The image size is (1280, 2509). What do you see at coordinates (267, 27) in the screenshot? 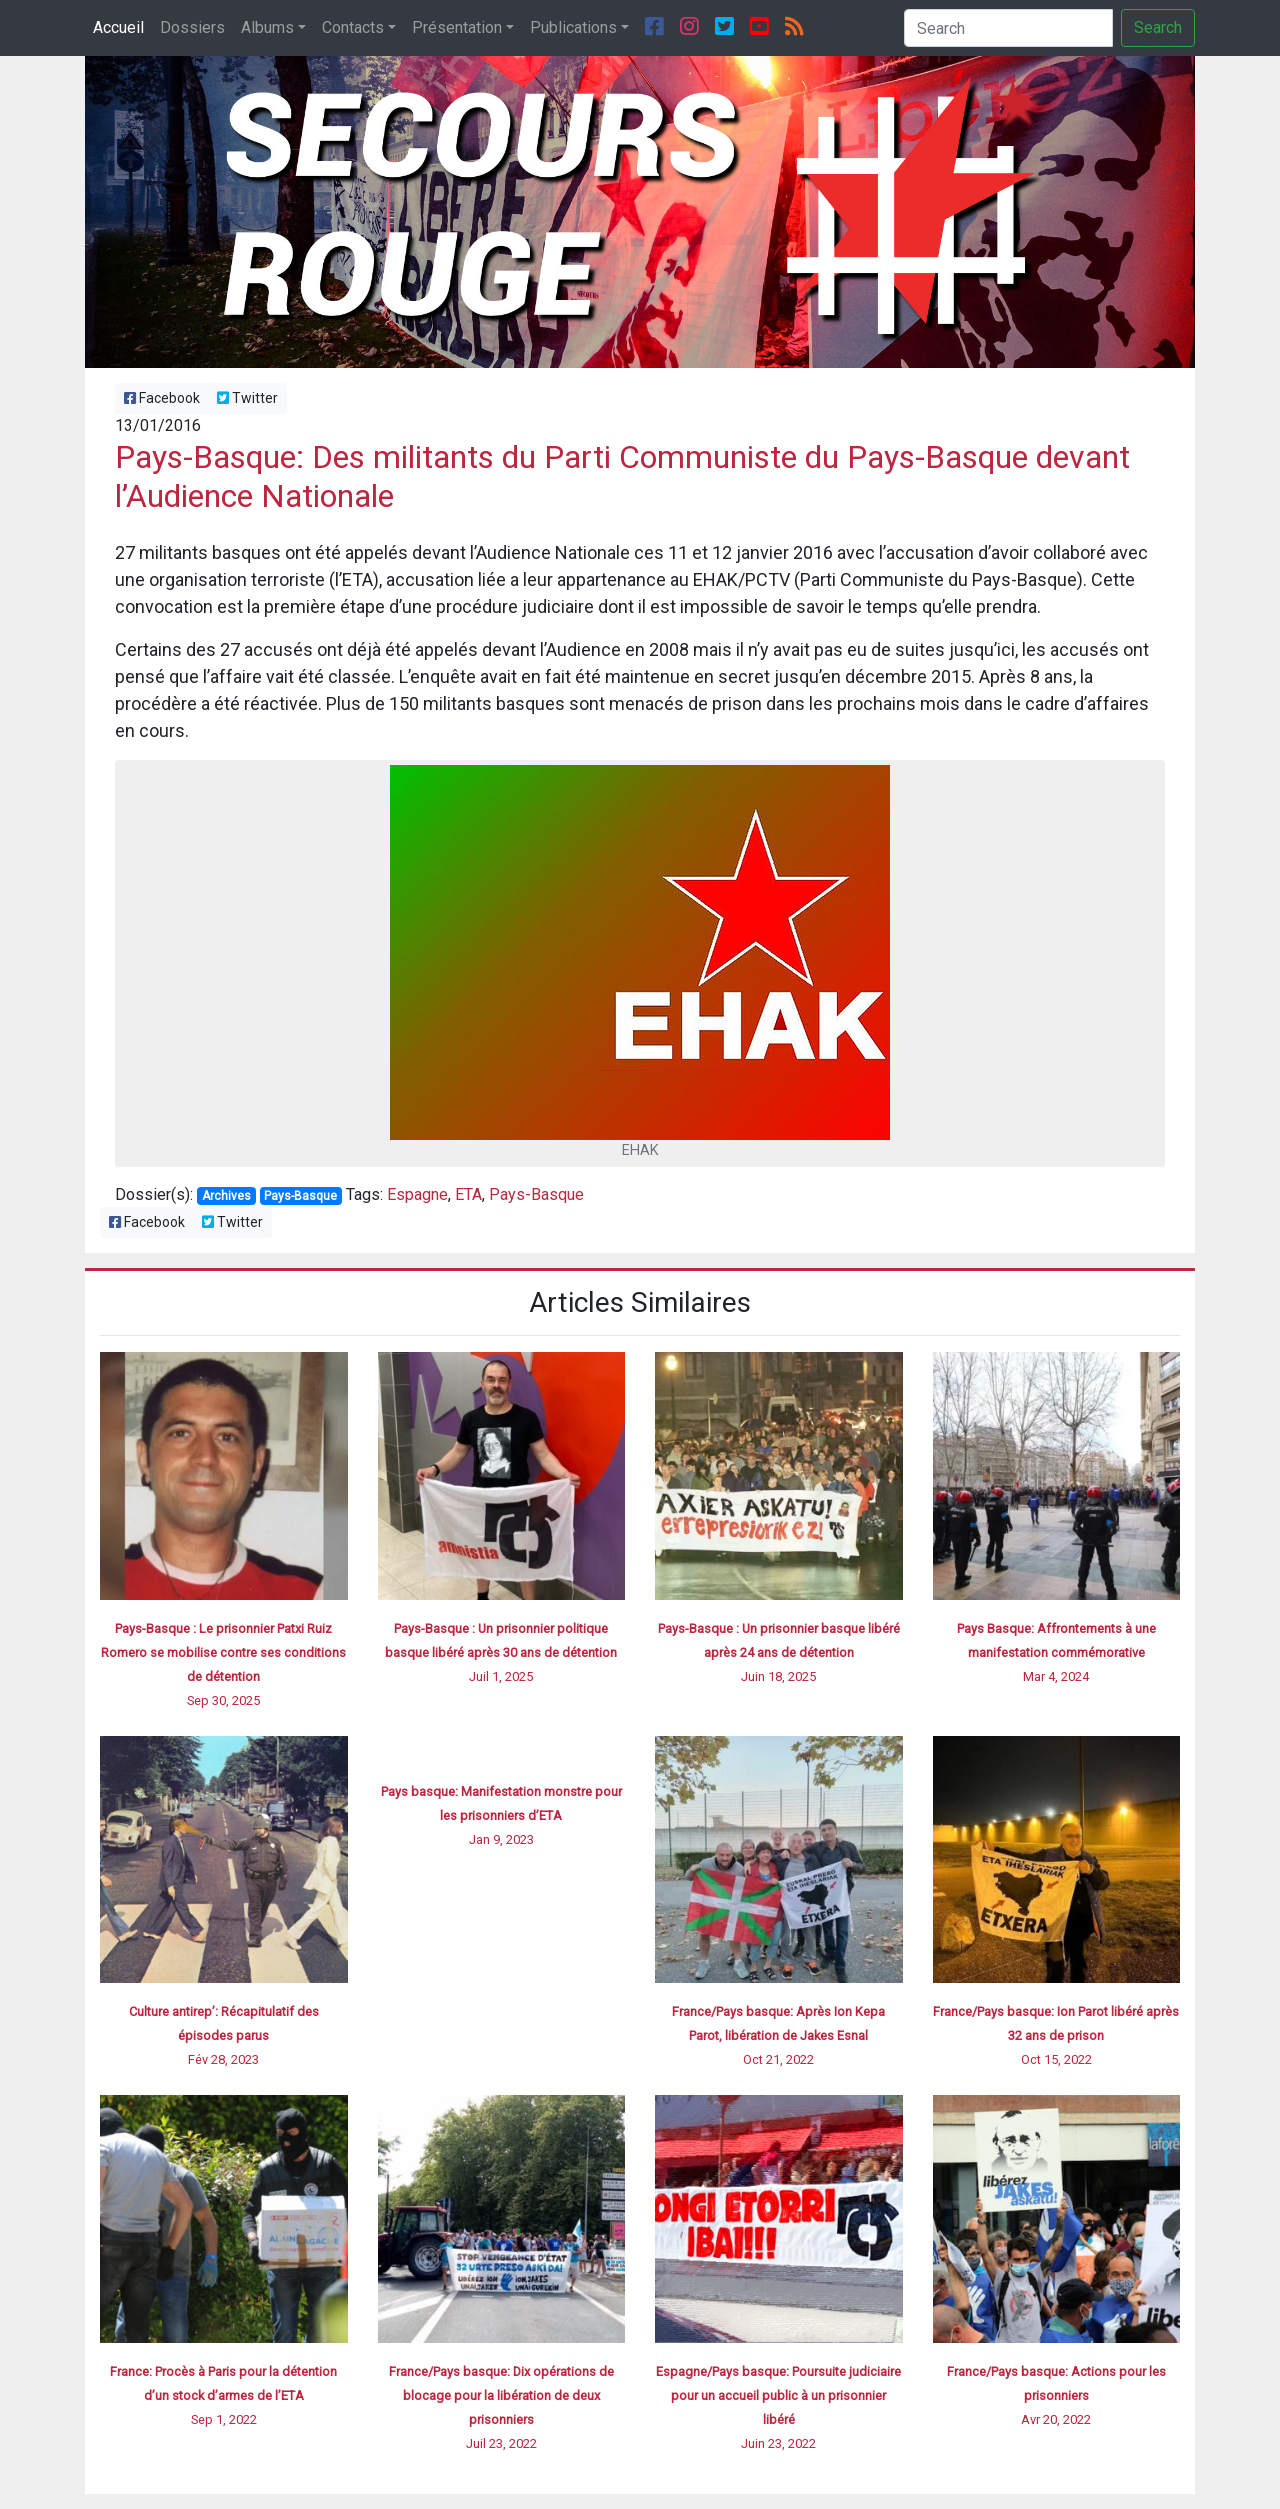
I see `Albums [button]` at bounding box center [267, 27].